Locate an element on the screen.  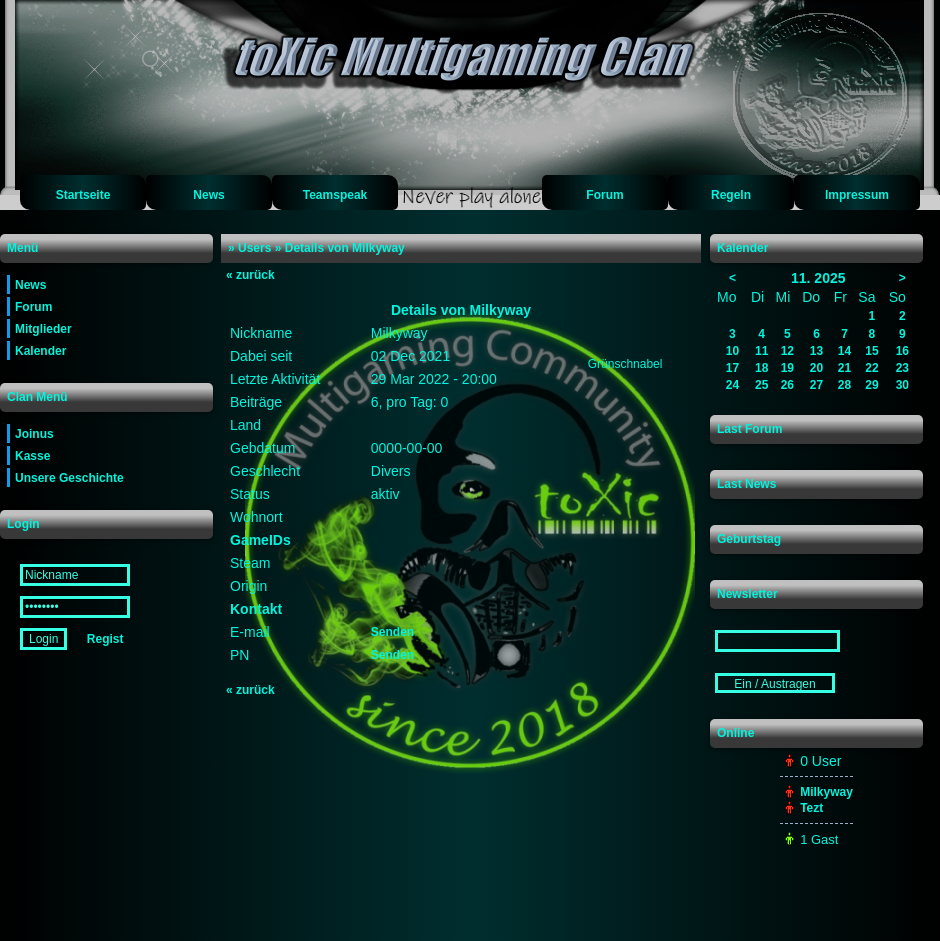
21 is located at coordinates (844, 368).